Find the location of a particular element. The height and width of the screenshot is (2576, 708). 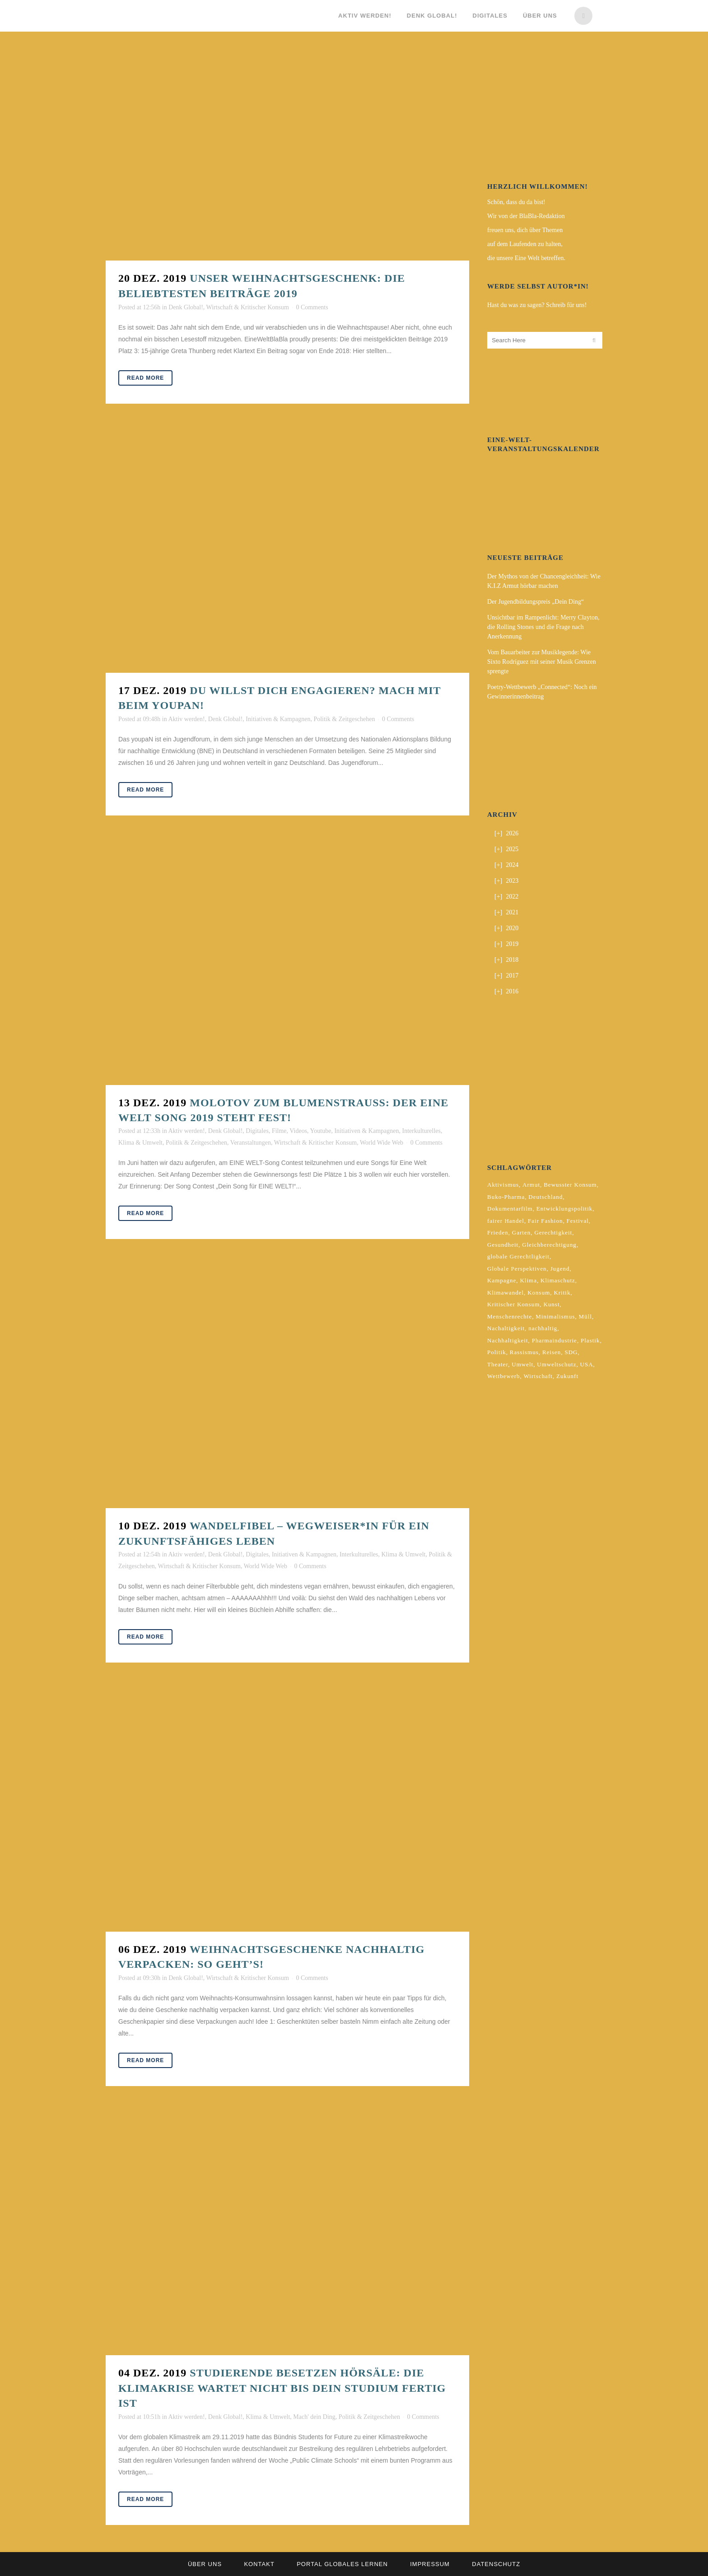

Kritik [Kritik (2 Einträge)] is located at coordinates (562, 1292).